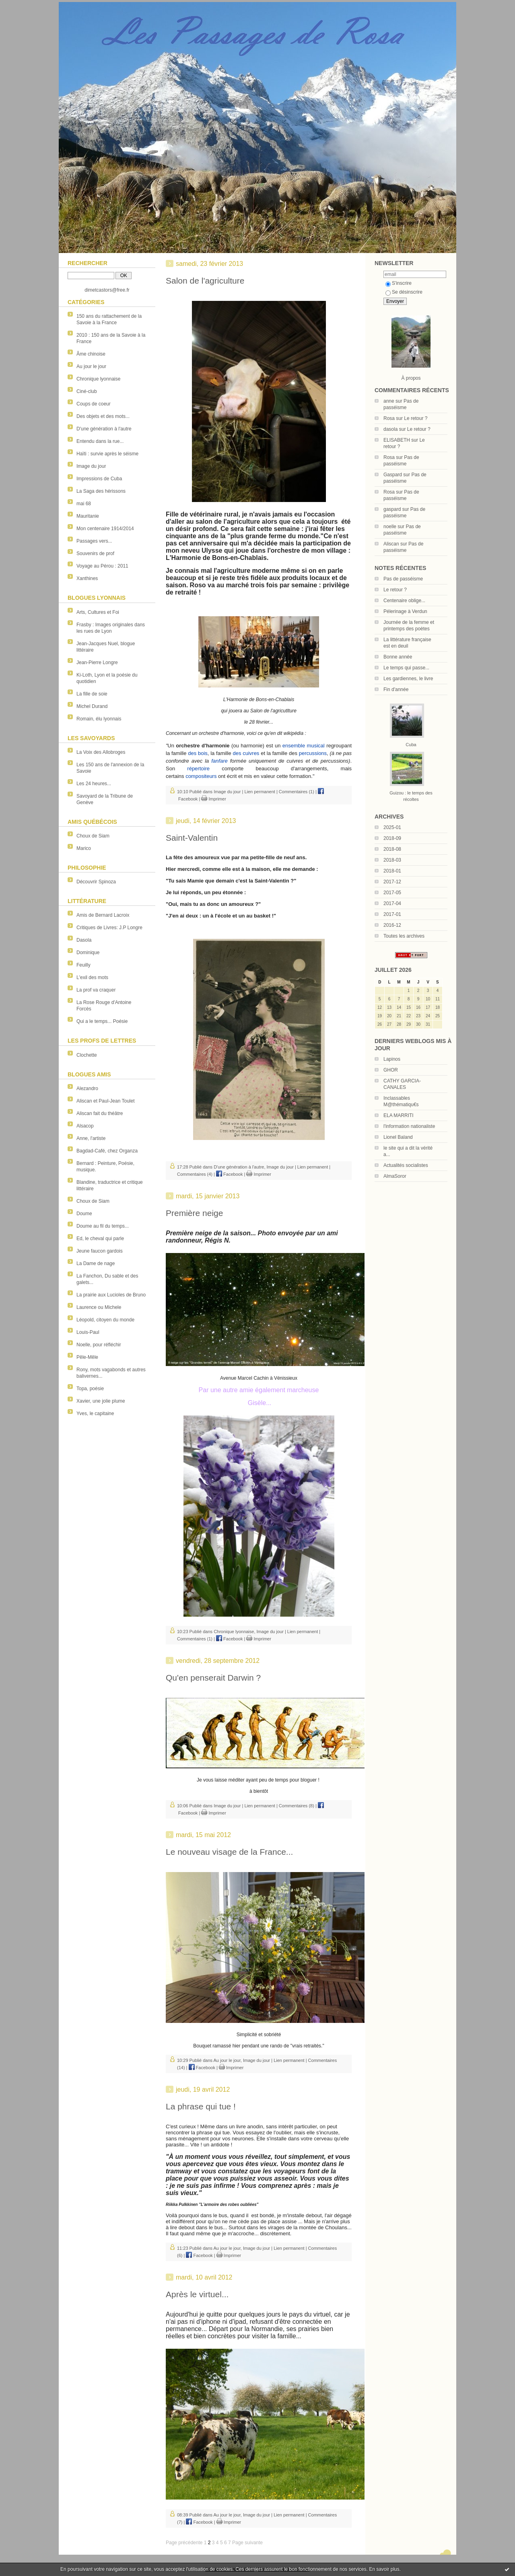 The image size is (515, 2576). Describe the element at coordinates (100, 1401) in the screenshot. I see `Xavier, une jolie plume` at that location.